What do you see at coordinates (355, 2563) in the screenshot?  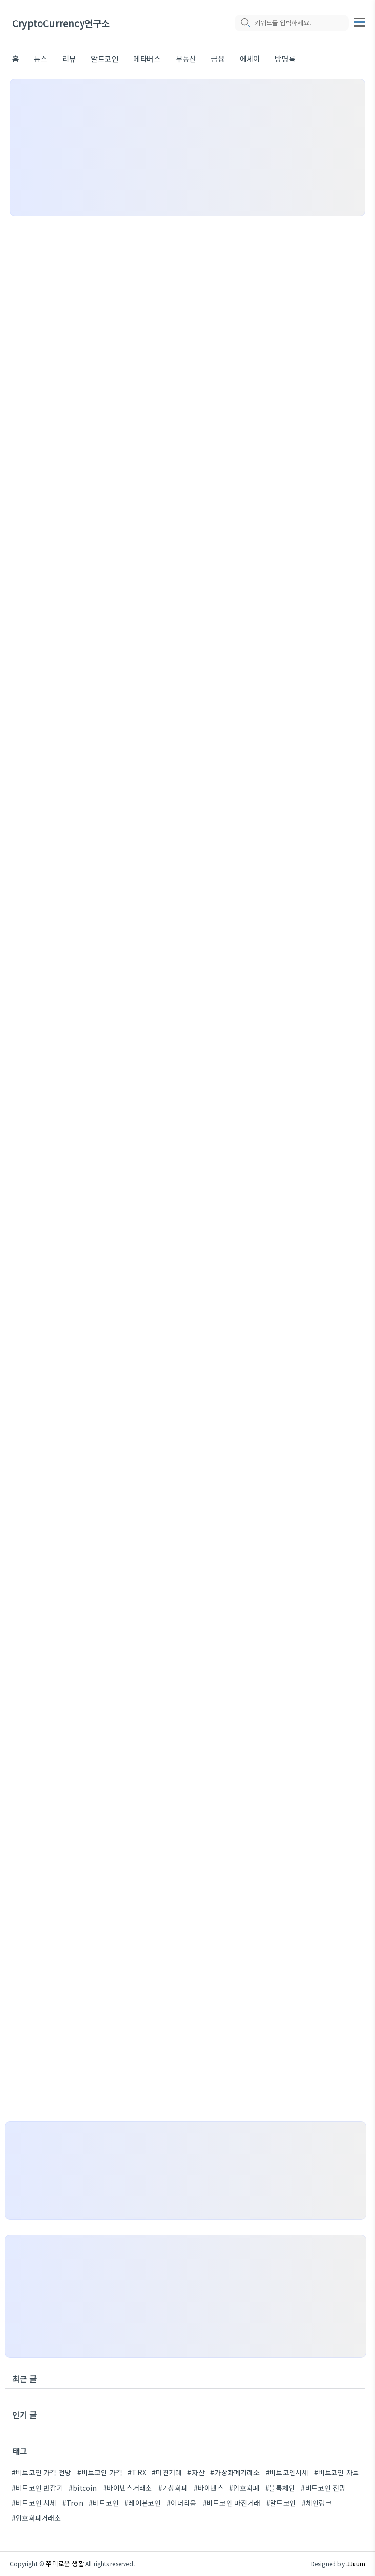 I see `JJuum` at bounding box center [355, 2563].